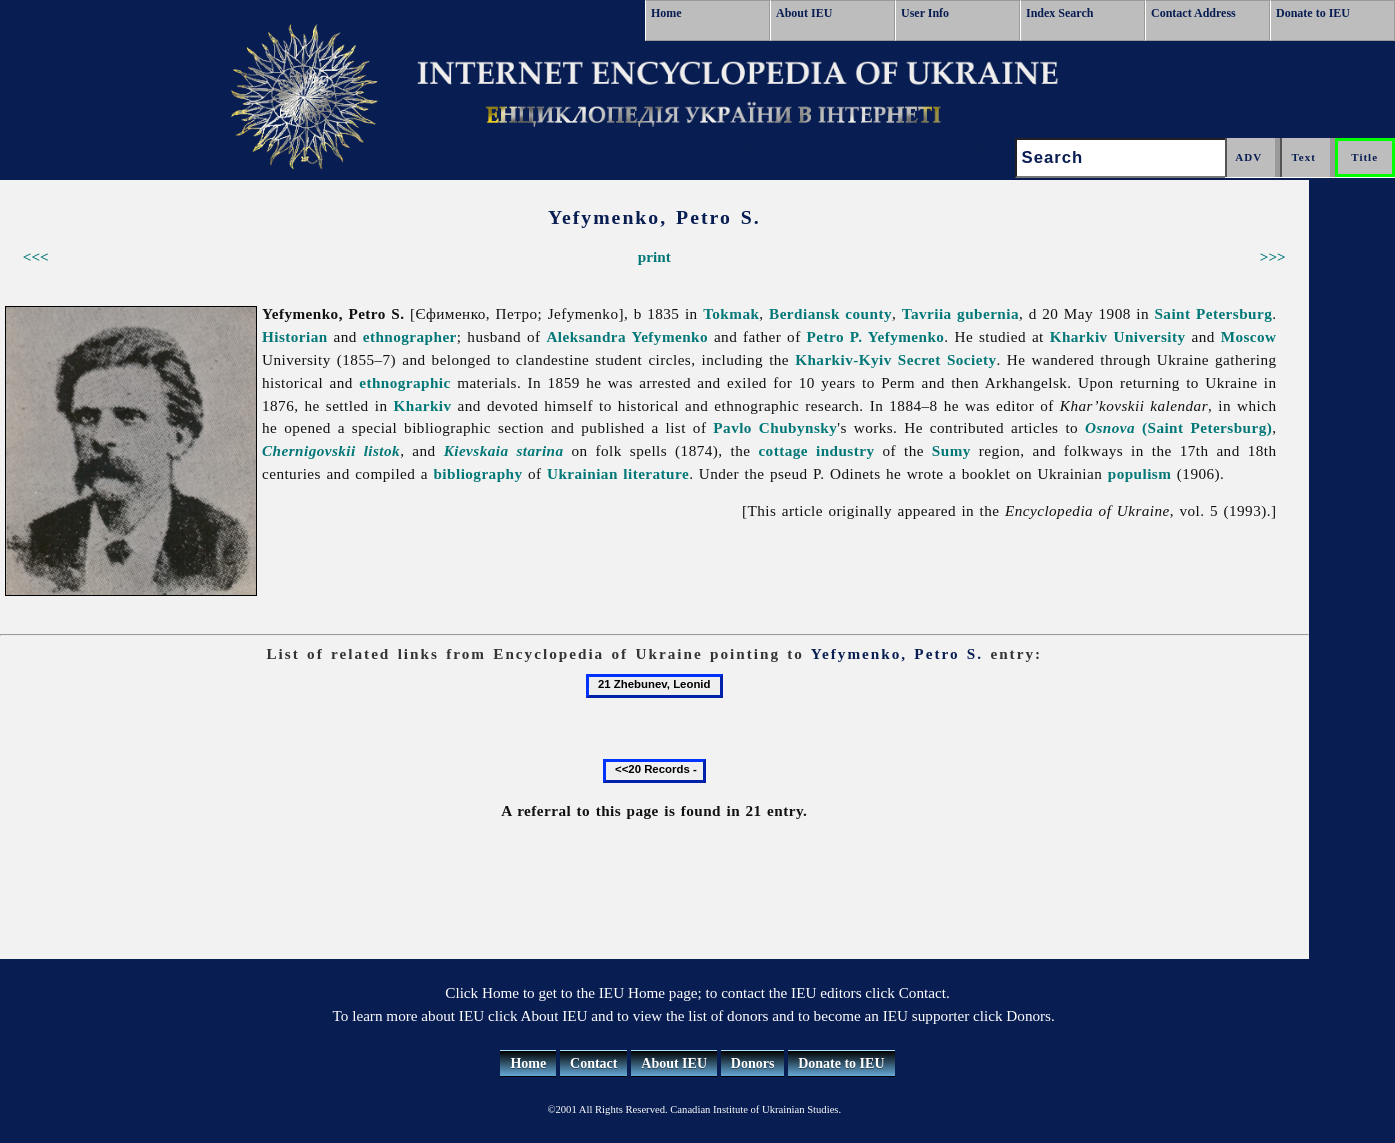 This screenshot has width=1395, height=1143. Describe the element at coordinates (1249, 336) in the screenshot. I see `Moscow` at that location.